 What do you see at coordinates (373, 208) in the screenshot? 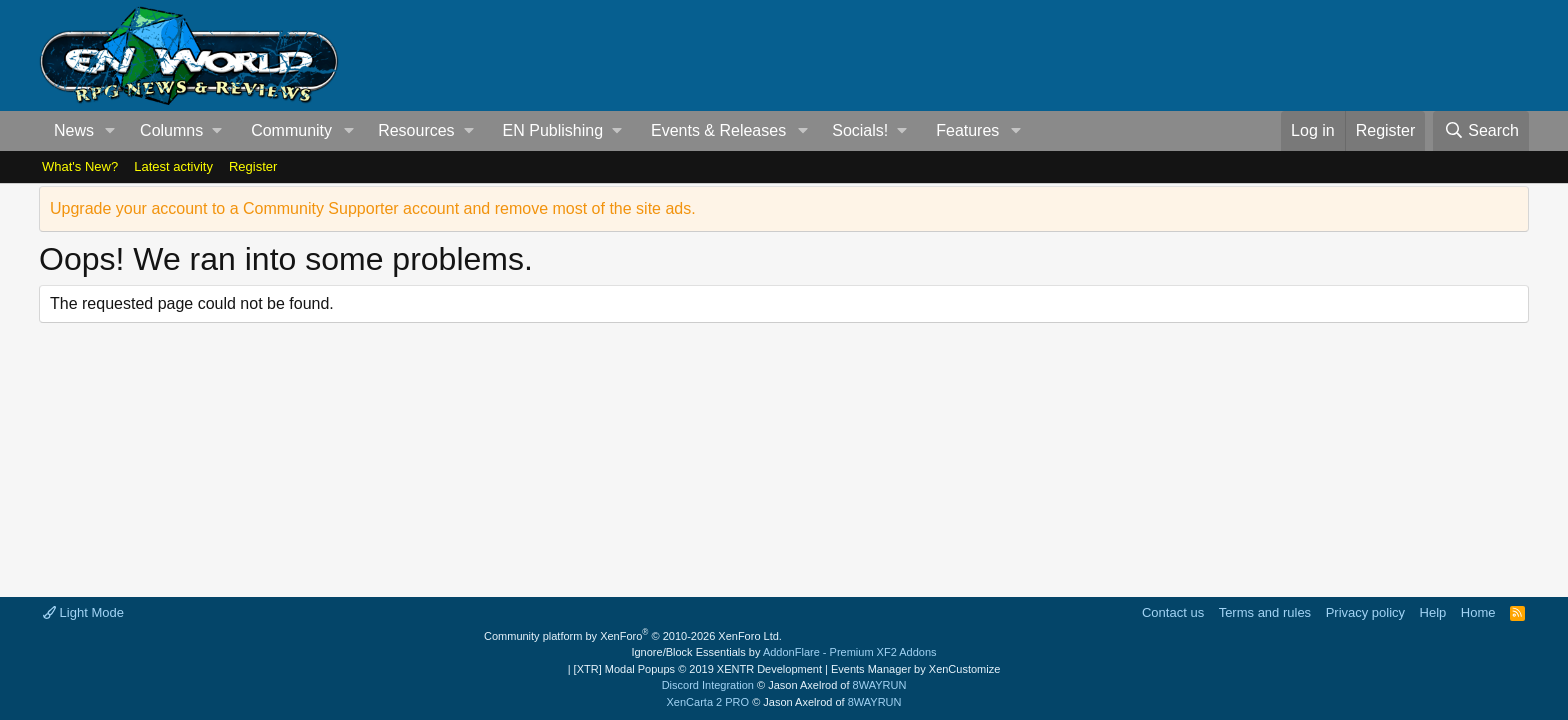
I see `Upgrade your account to a Community Supporter account and remove most of the site ads.` at bounding box center [373, 208].